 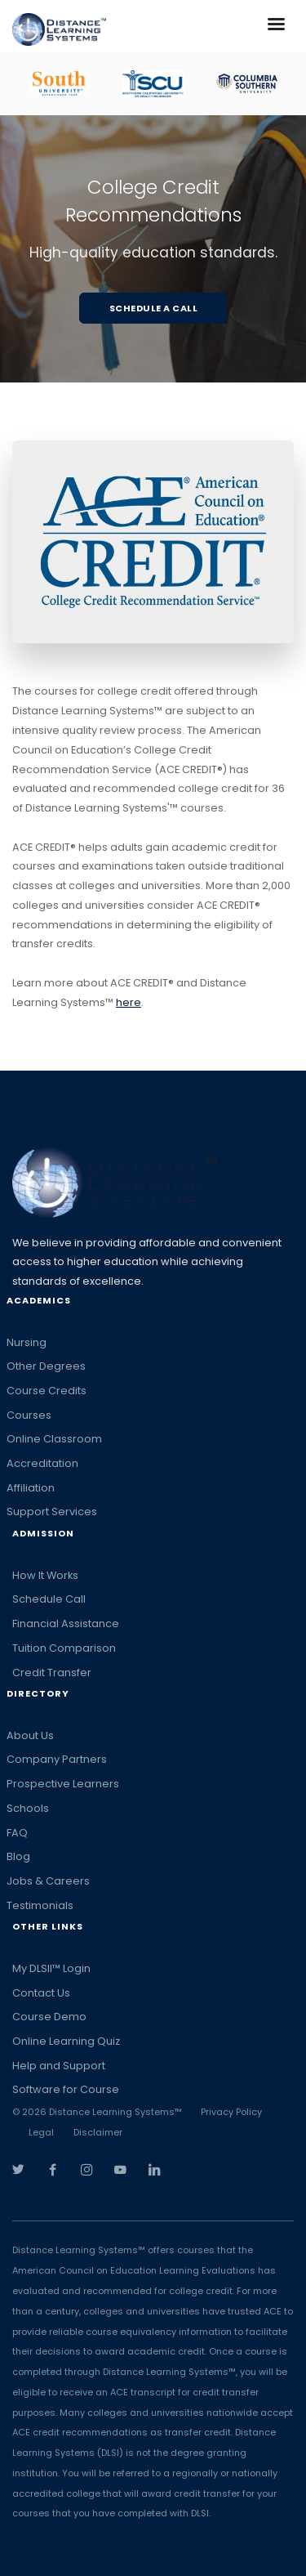 What do you see at coordinates (31, 1488) in the screenshot?
I see `Affiliation` at bounding box center [31, 1488].